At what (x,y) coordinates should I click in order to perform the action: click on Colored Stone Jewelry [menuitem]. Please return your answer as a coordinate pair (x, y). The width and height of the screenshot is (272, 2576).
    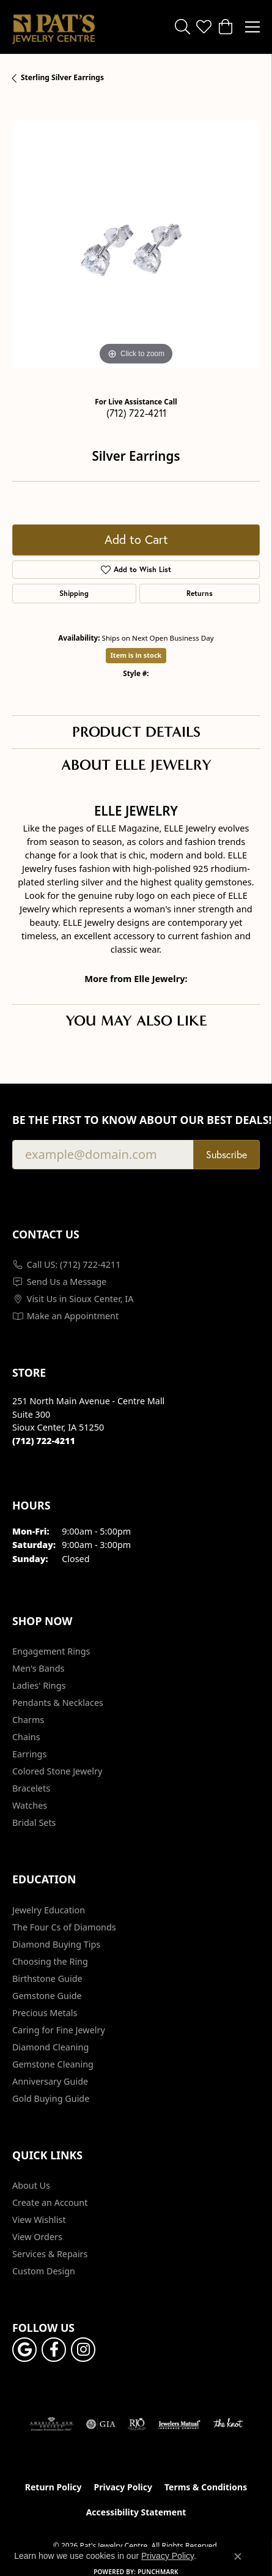
    Looking at the image, I should click on (57, 1771).